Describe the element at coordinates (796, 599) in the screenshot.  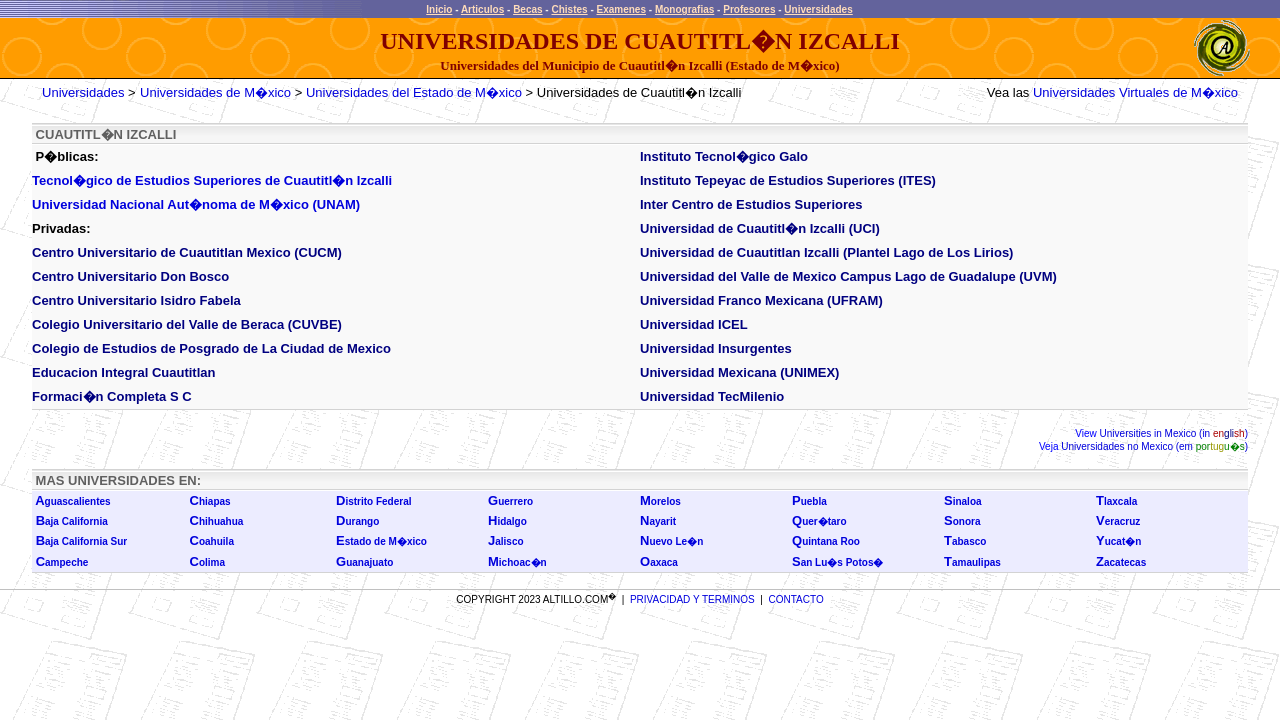
I see `CONTACTO` at that location.